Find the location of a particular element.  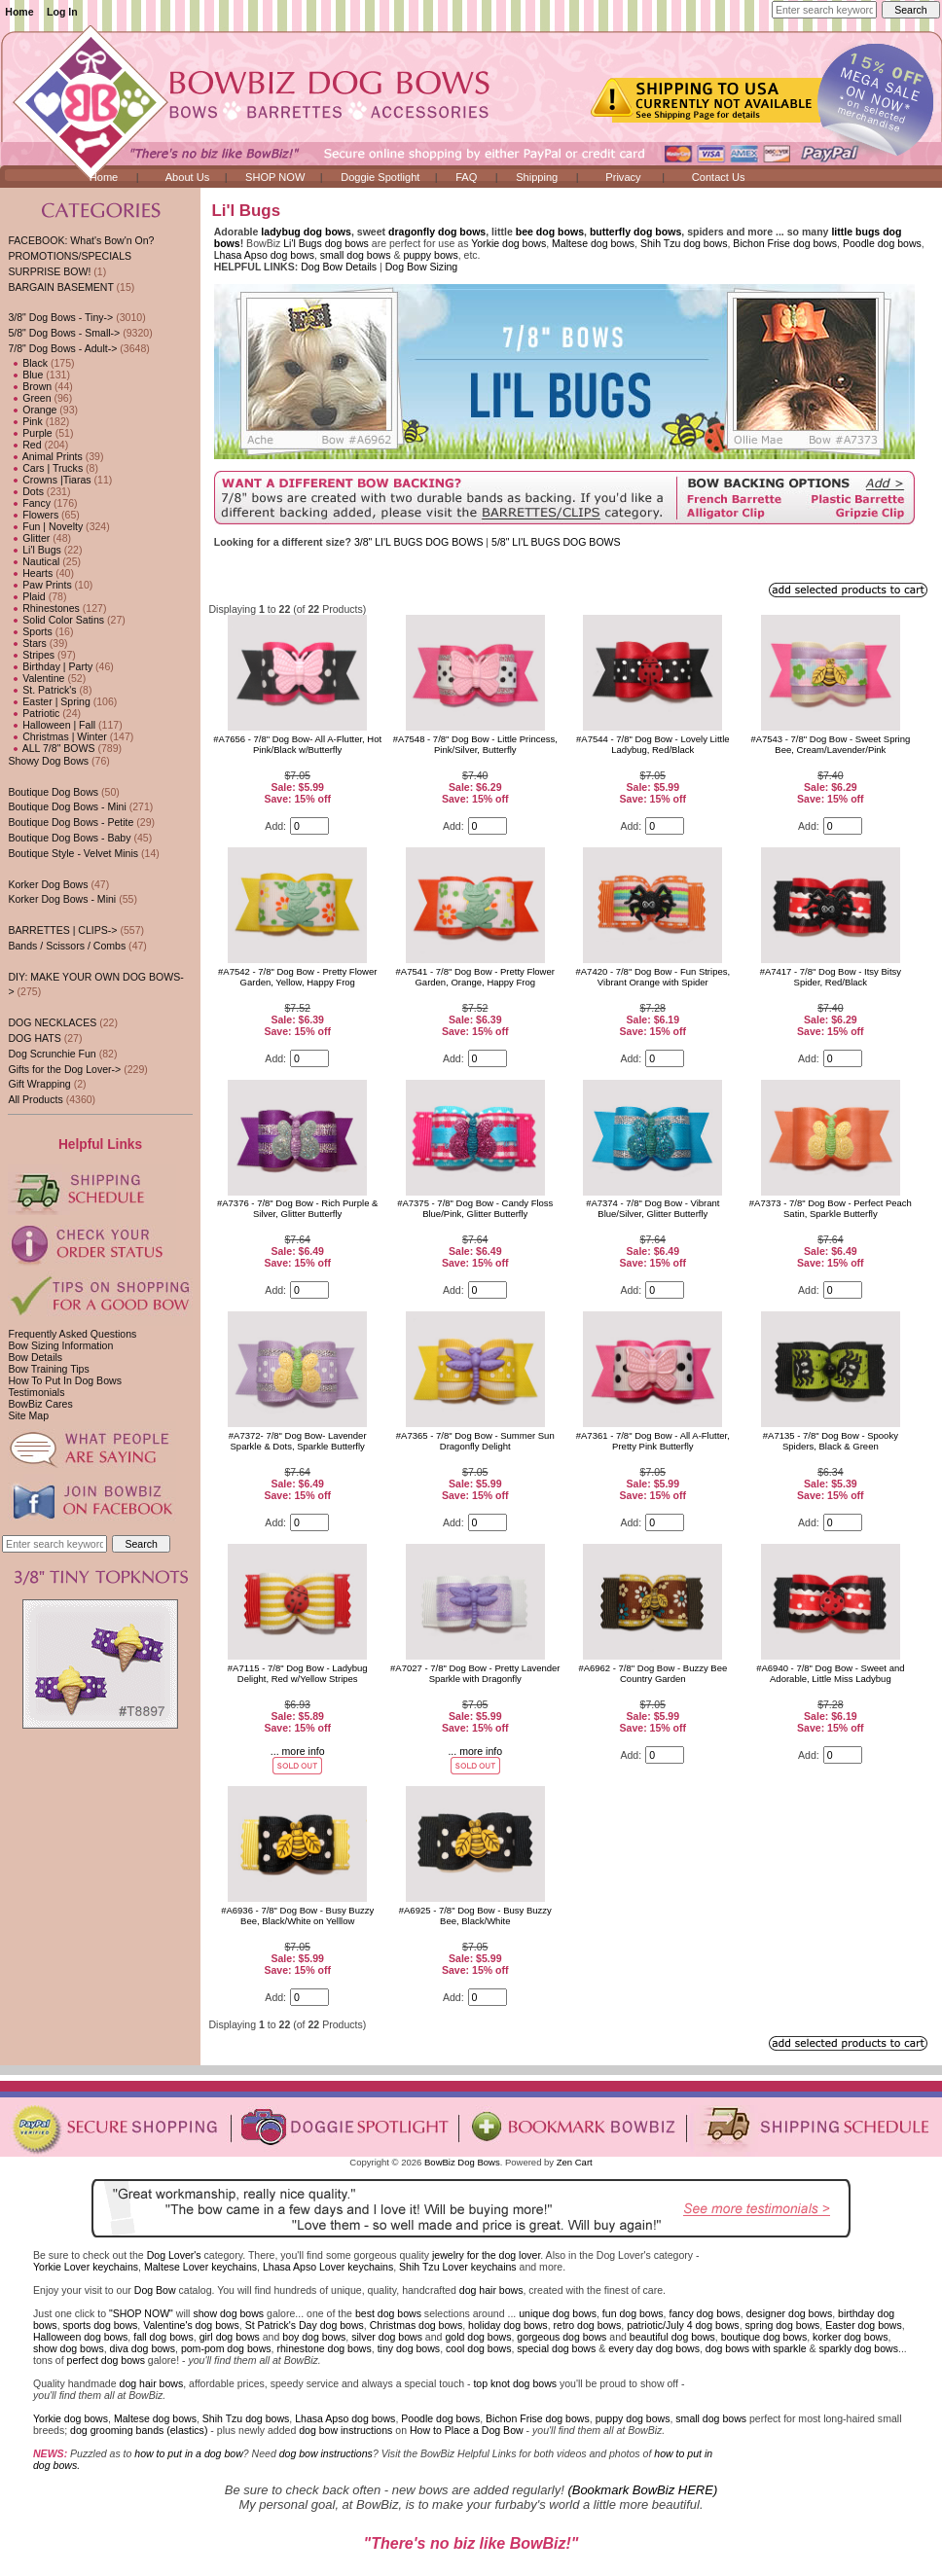

Valentine's dog bows is located at coordinates (191, 2325).